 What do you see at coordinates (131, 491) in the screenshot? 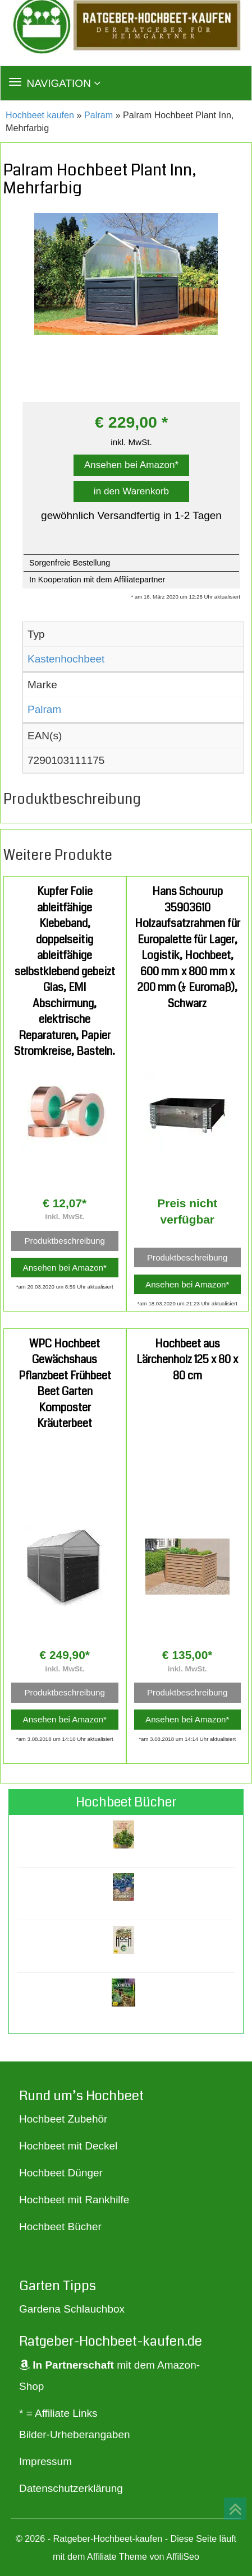
I see `in den Warenkorb` at bounding box center [131, 491].